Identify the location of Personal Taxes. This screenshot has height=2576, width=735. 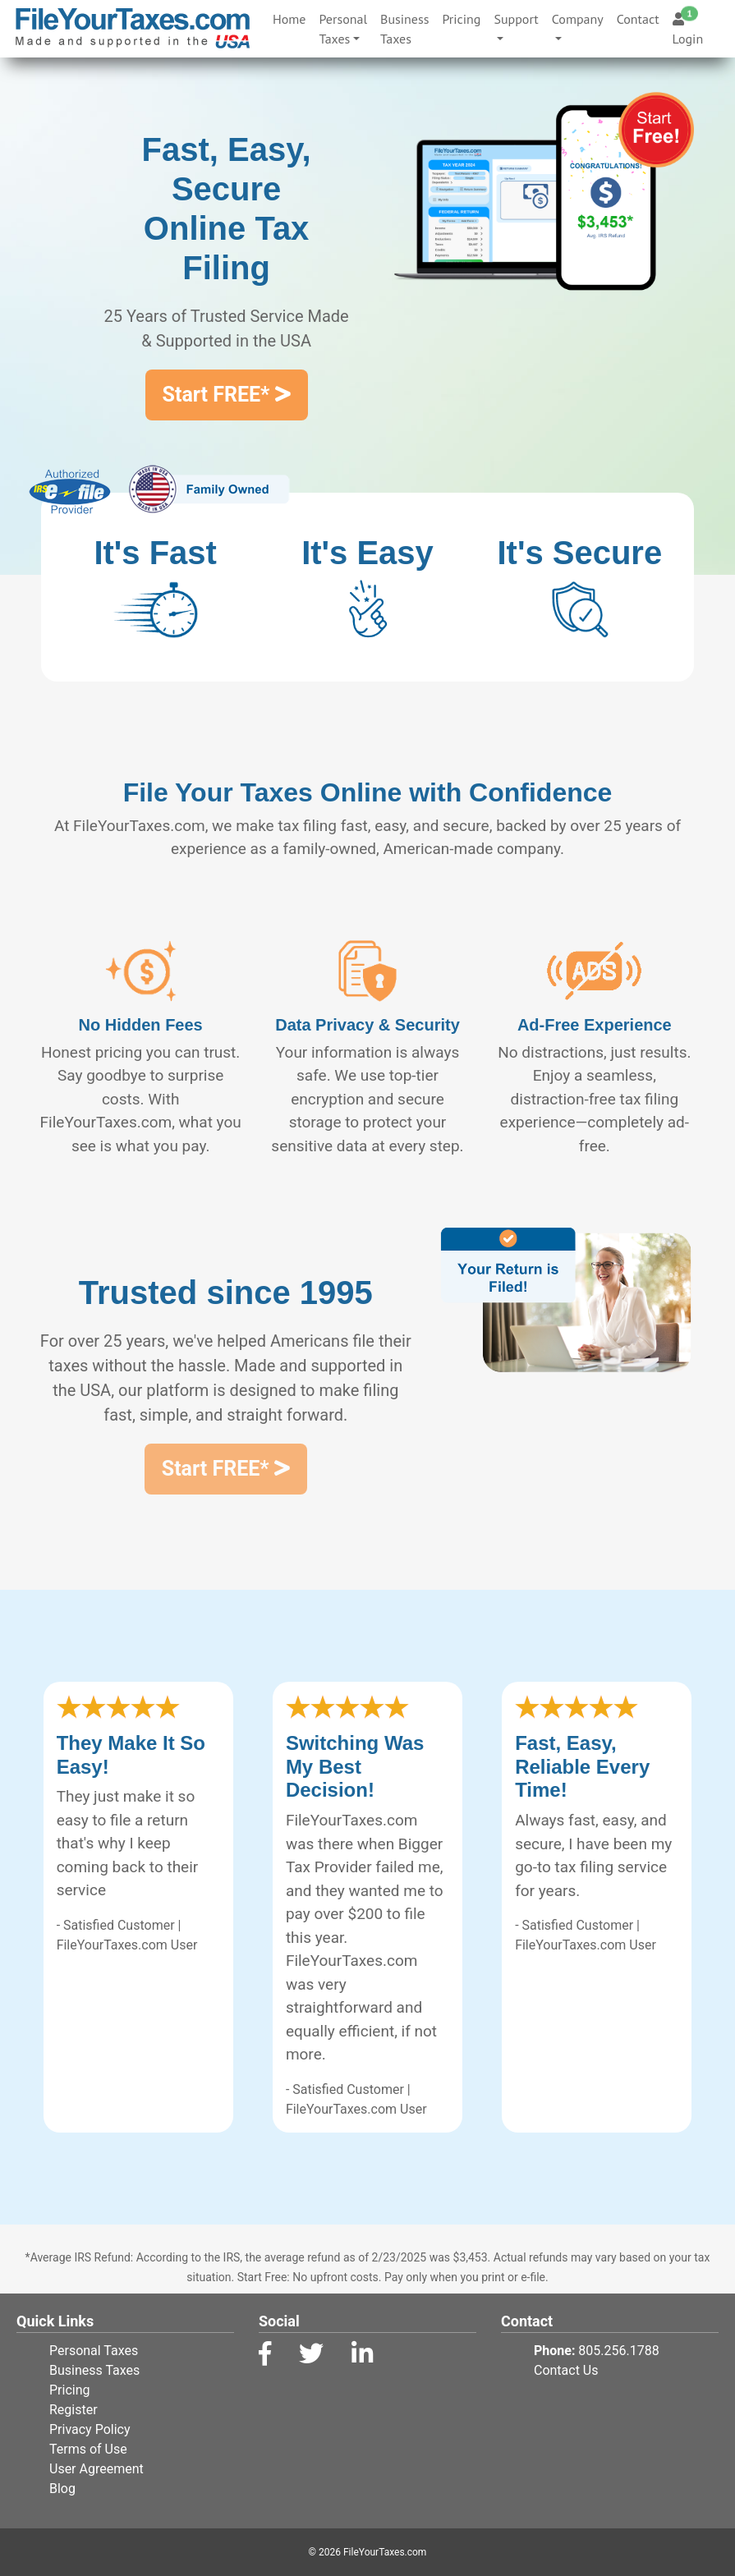
(343, 29).